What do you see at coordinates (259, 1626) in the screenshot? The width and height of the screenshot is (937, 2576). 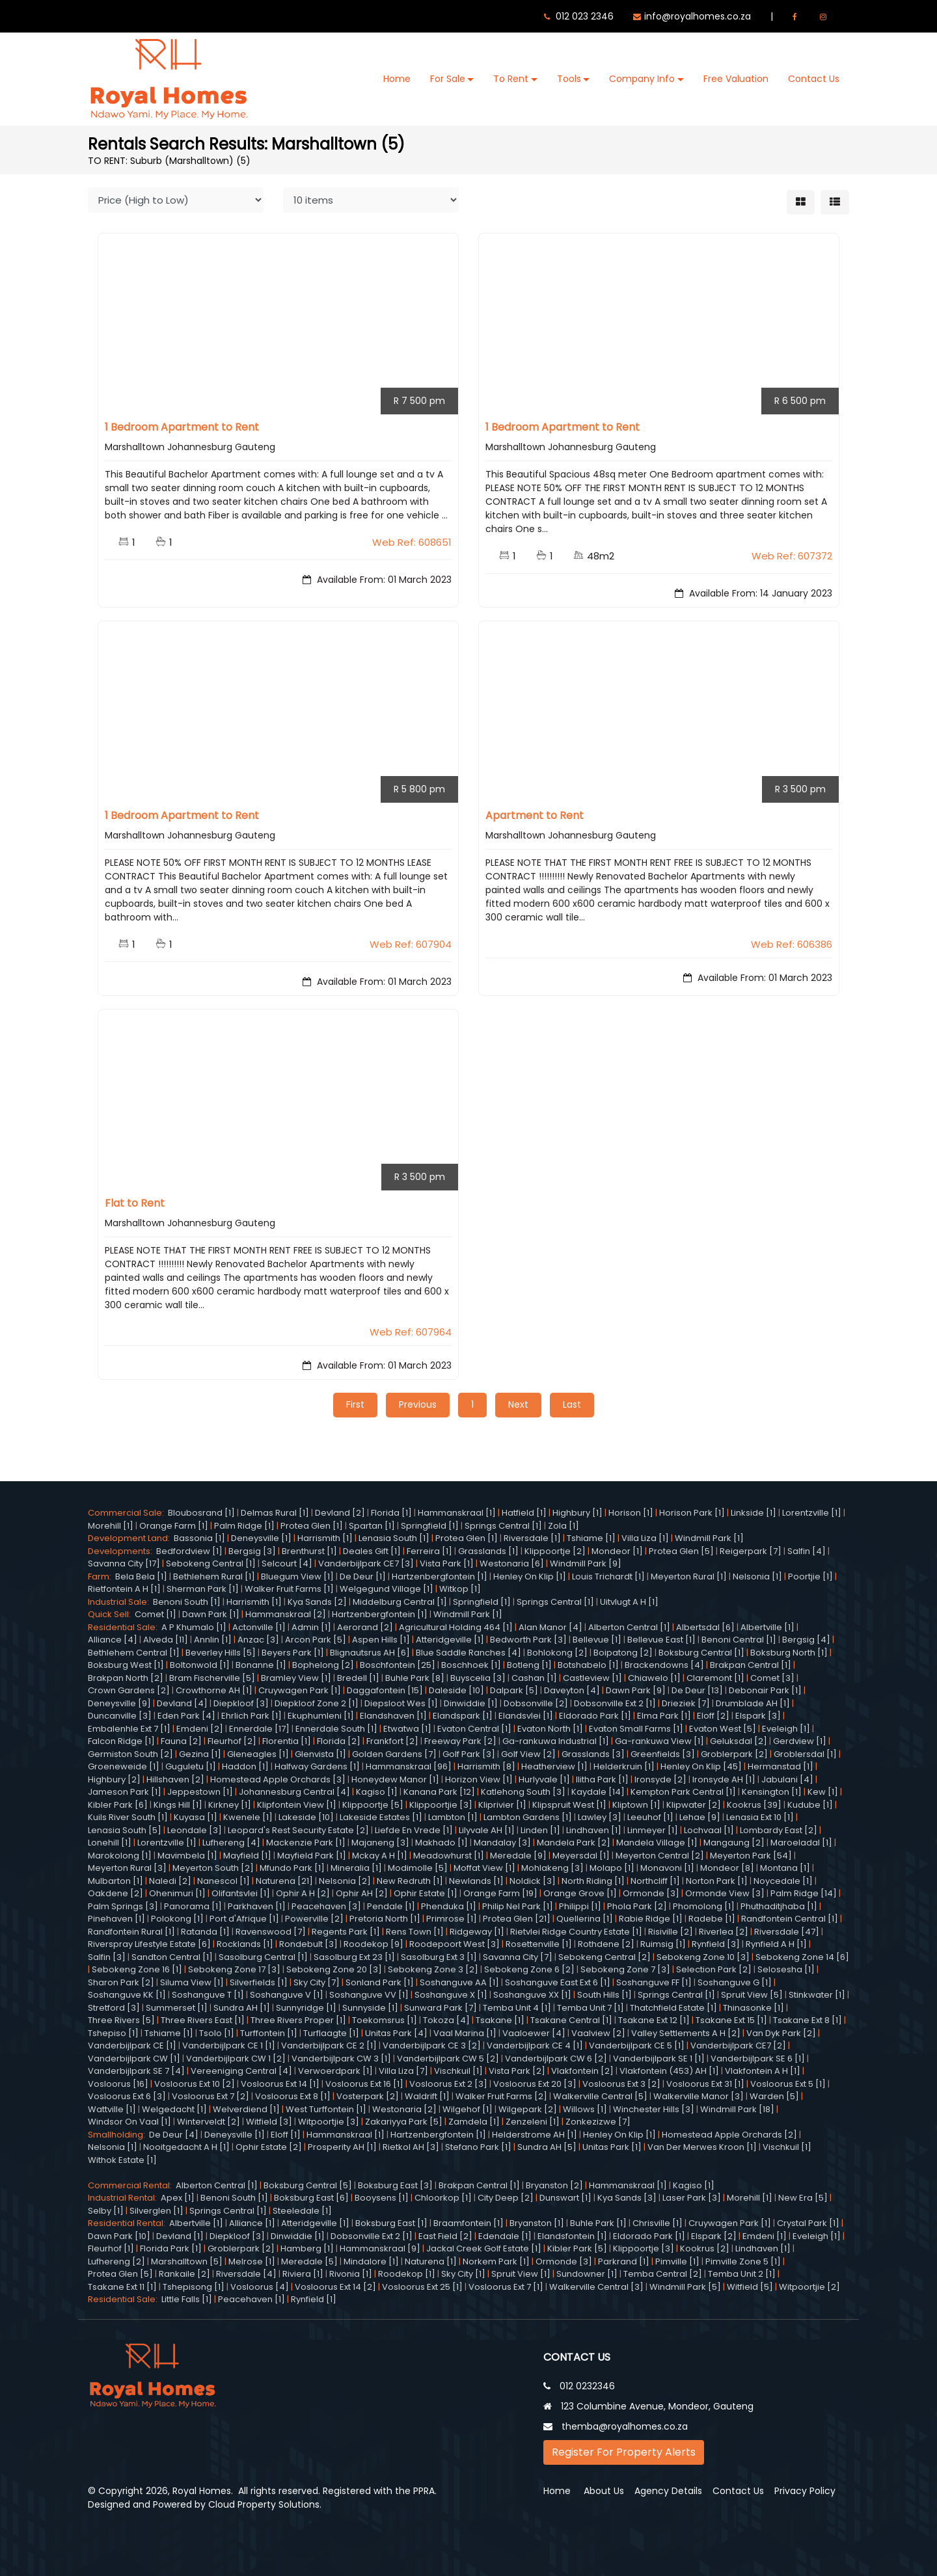 I see `Actonville [1]` at bounding box center [259, 1626].